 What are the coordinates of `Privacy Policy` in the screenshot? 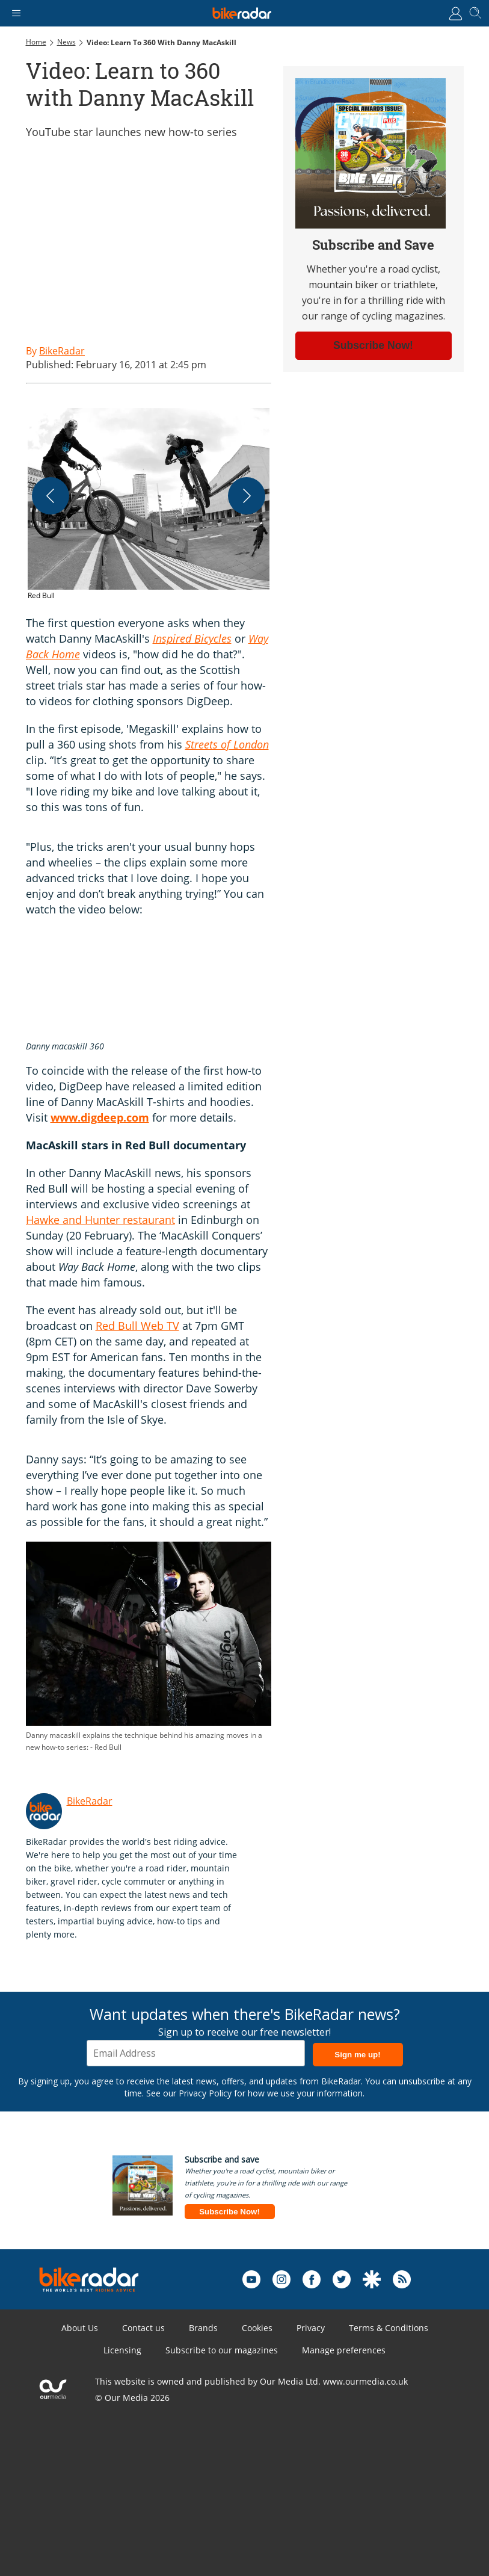 It's located at (205, 2093).